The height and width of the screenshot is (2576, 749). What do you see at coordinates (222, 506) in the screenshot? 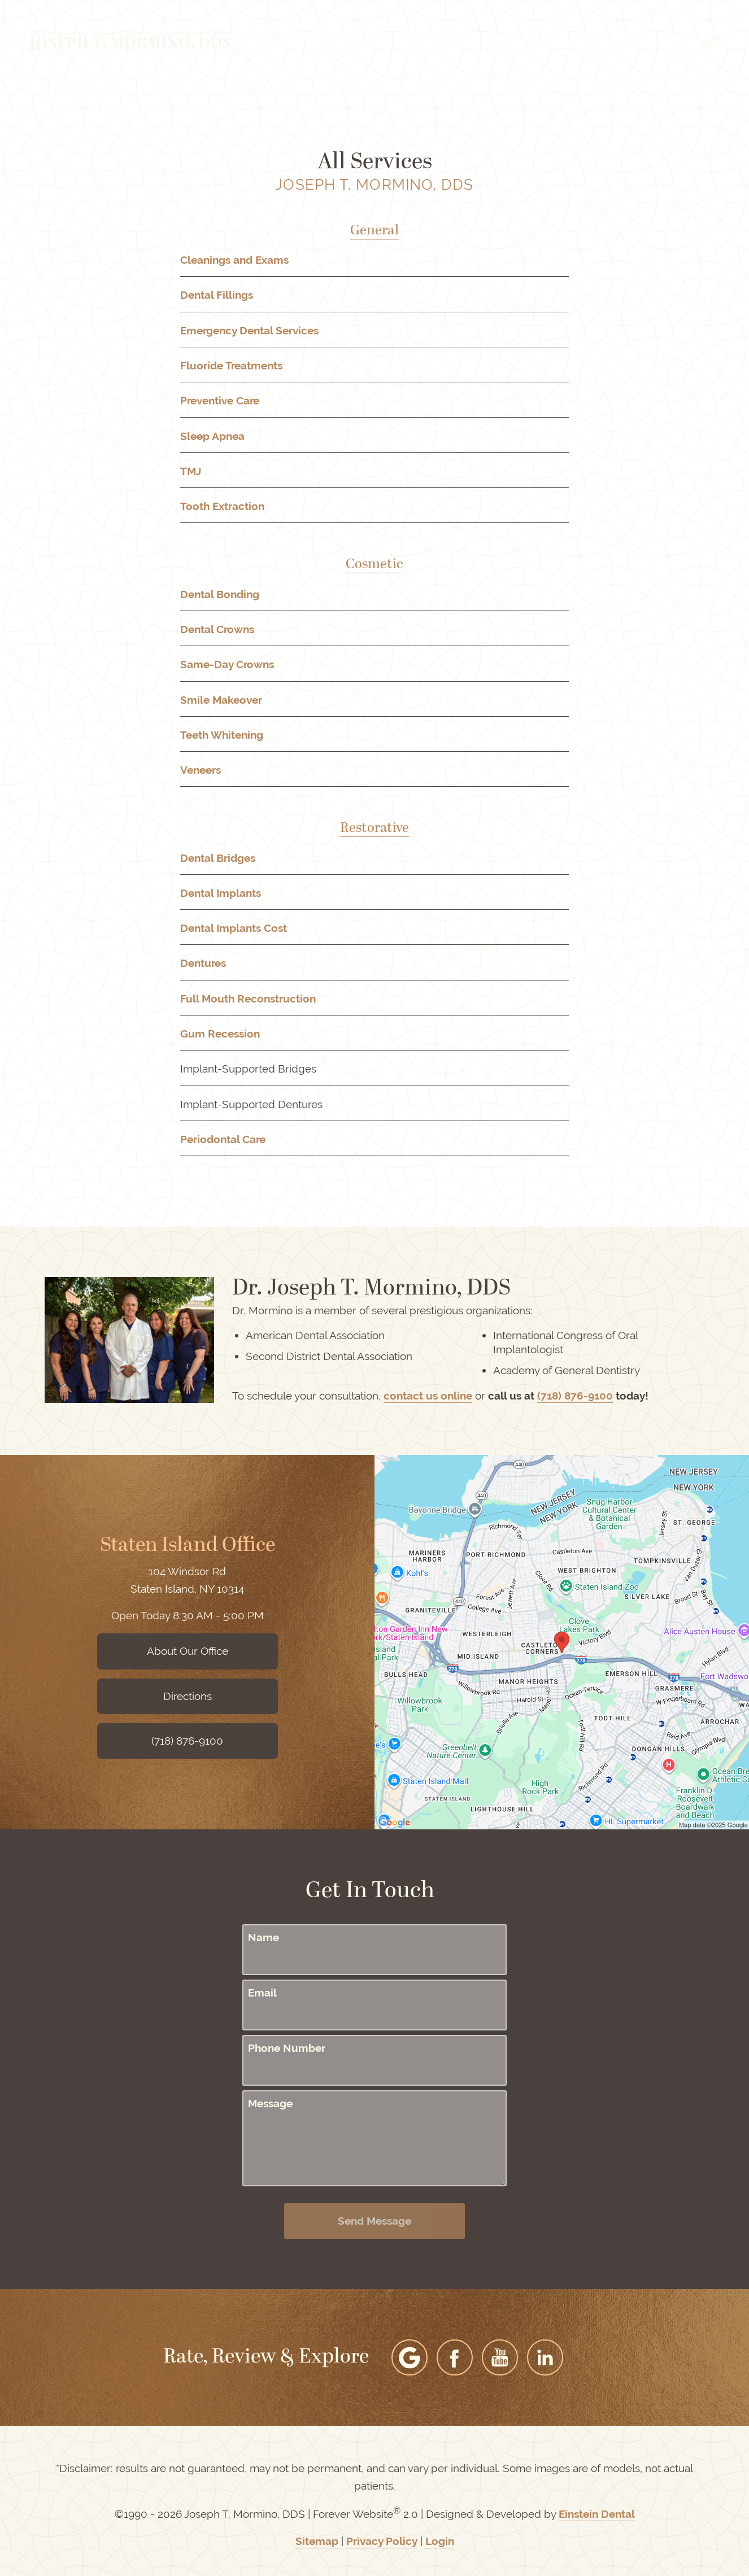
I see `Tooth Extraction` at bounding box center [222, 506].